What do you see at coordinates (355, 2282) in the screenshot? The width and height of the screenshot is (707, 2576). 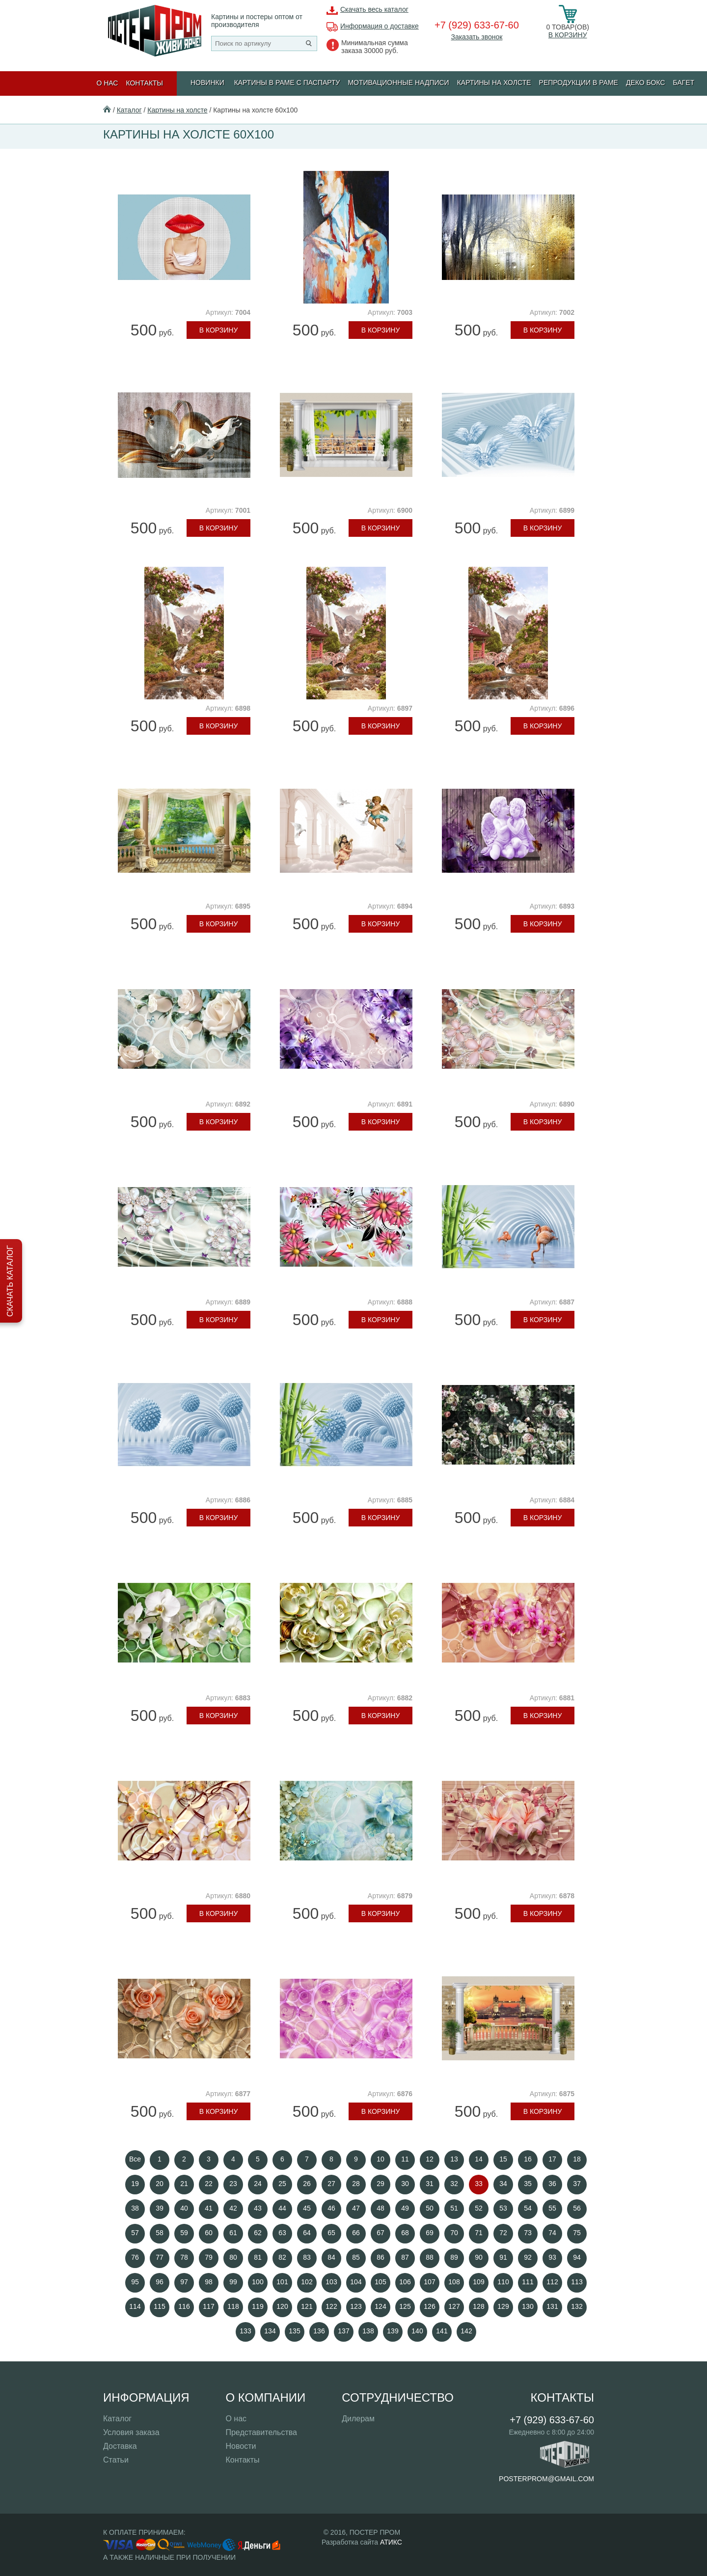 I see `104` at bounding box center [355, 2282].